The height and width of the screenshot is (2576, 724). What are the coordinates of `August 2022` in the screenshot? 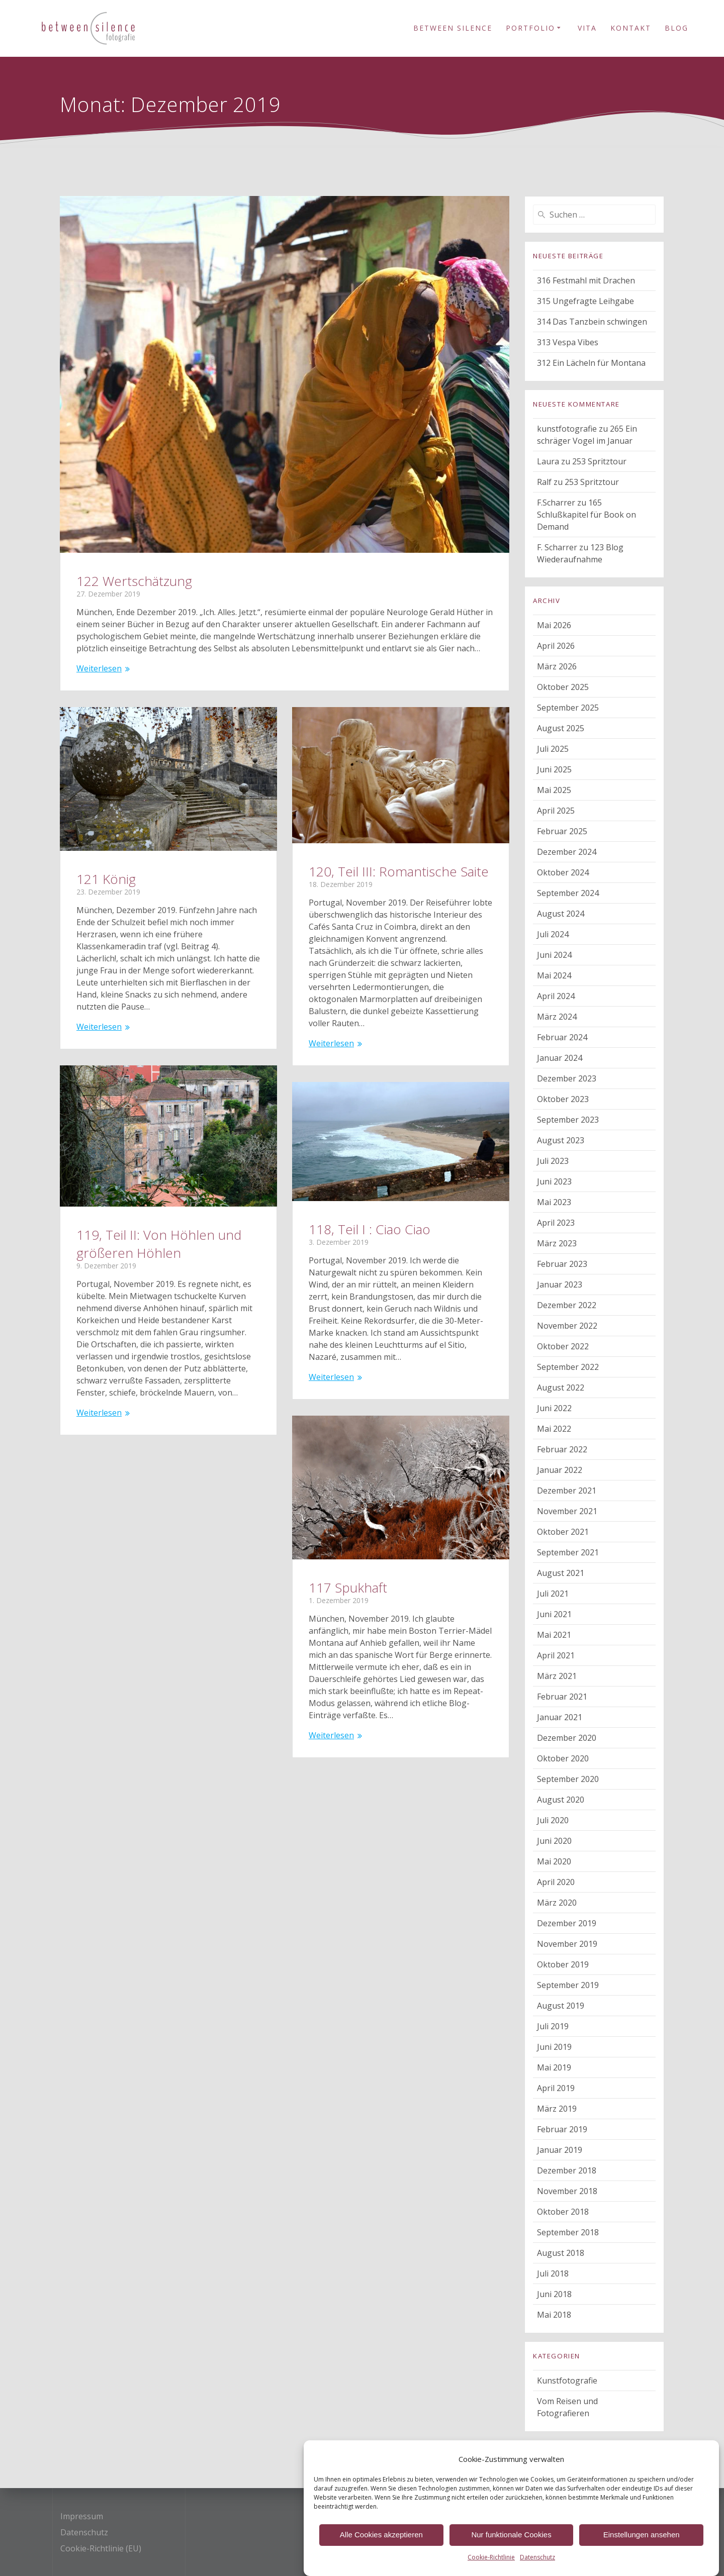 It's located at (560, 1387).